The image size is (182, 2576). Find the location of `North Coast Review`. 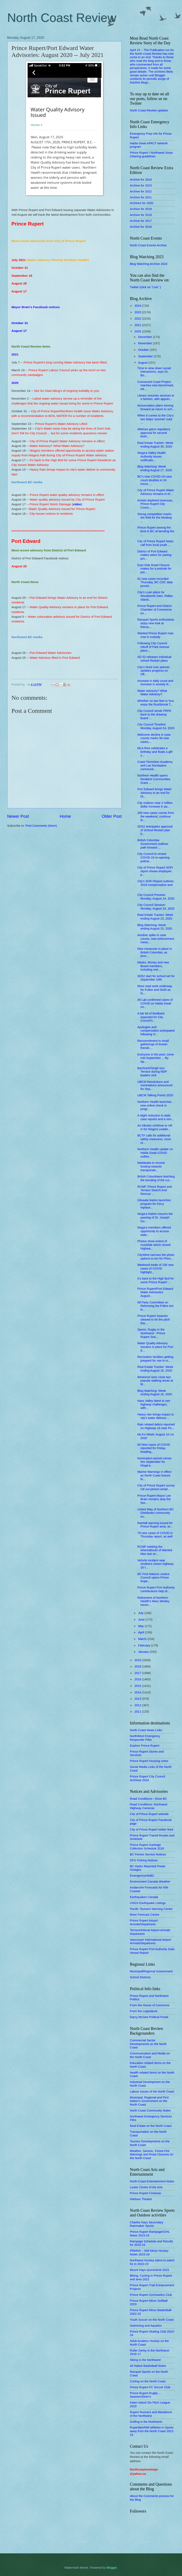

North Coast Review is located at coordinates (61, 17).